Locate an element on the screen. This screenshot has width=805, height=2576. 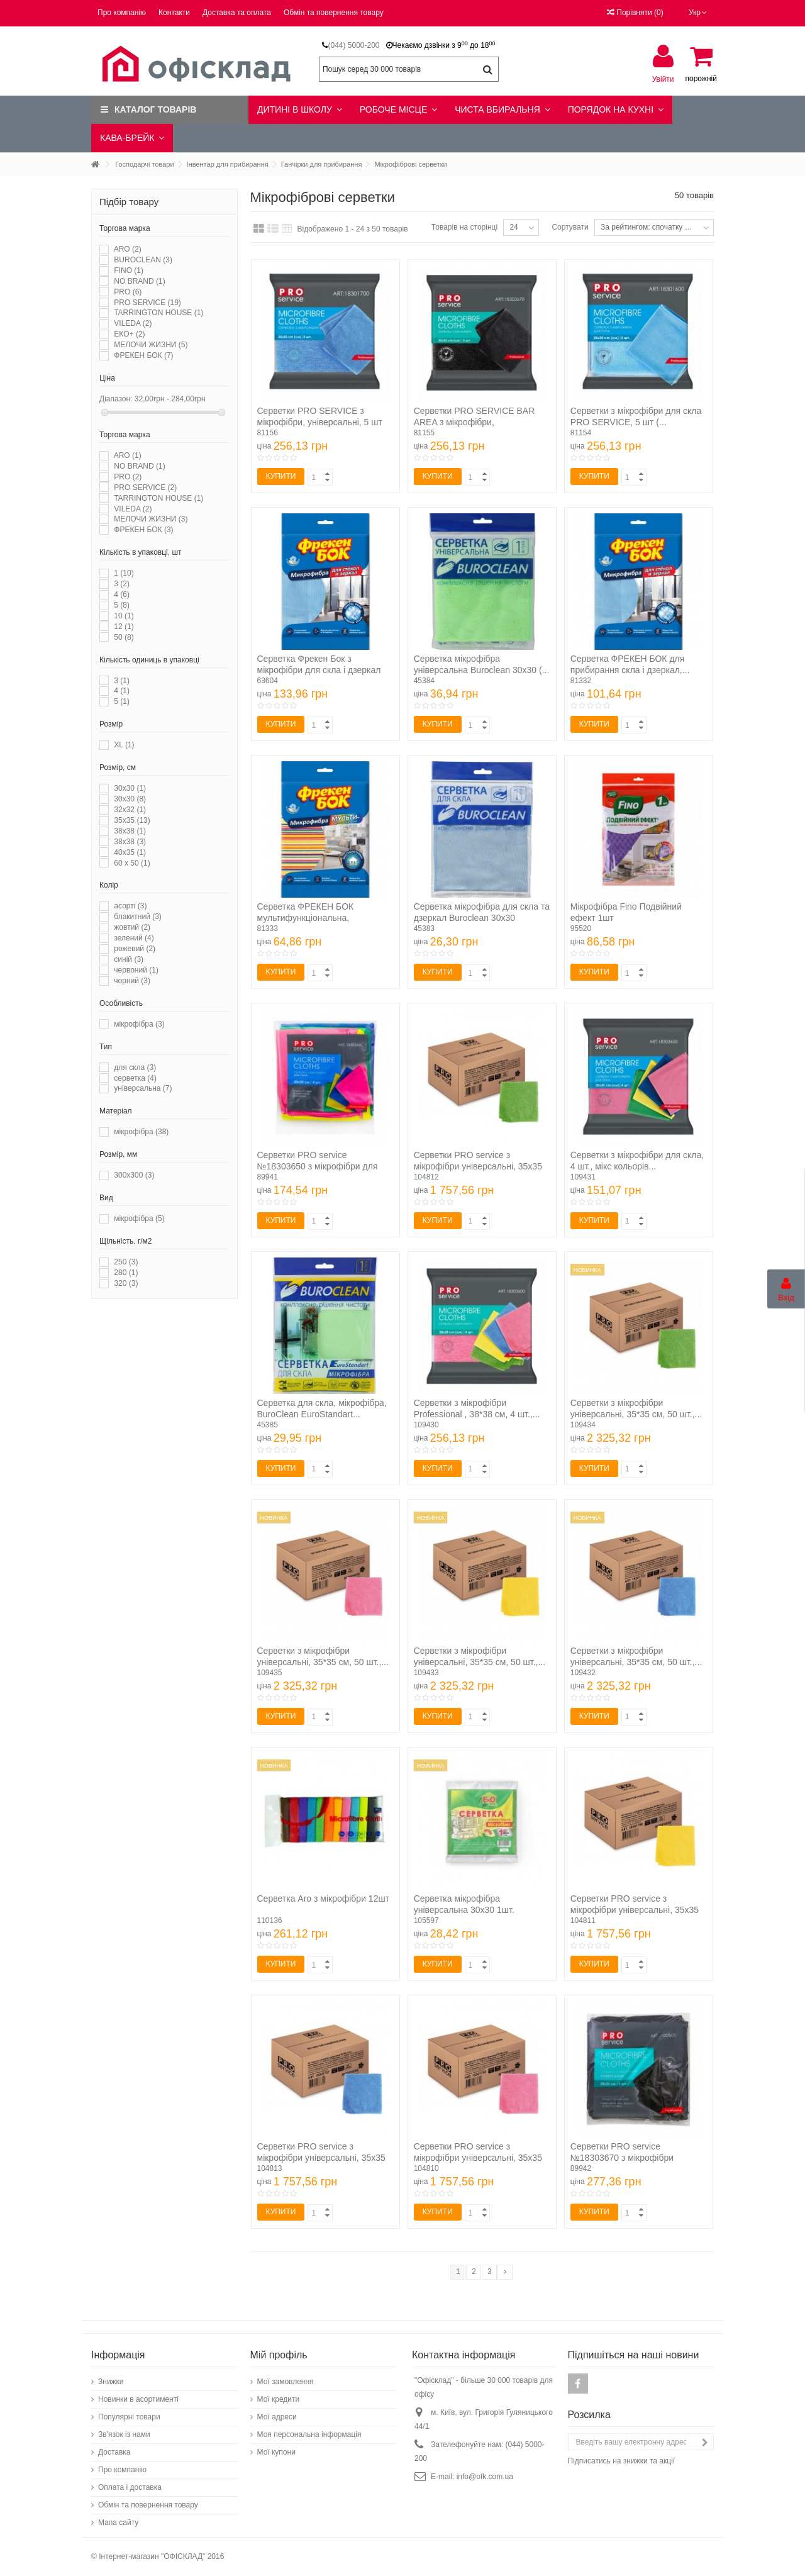
серветка is located at coordinates (135, 1078).